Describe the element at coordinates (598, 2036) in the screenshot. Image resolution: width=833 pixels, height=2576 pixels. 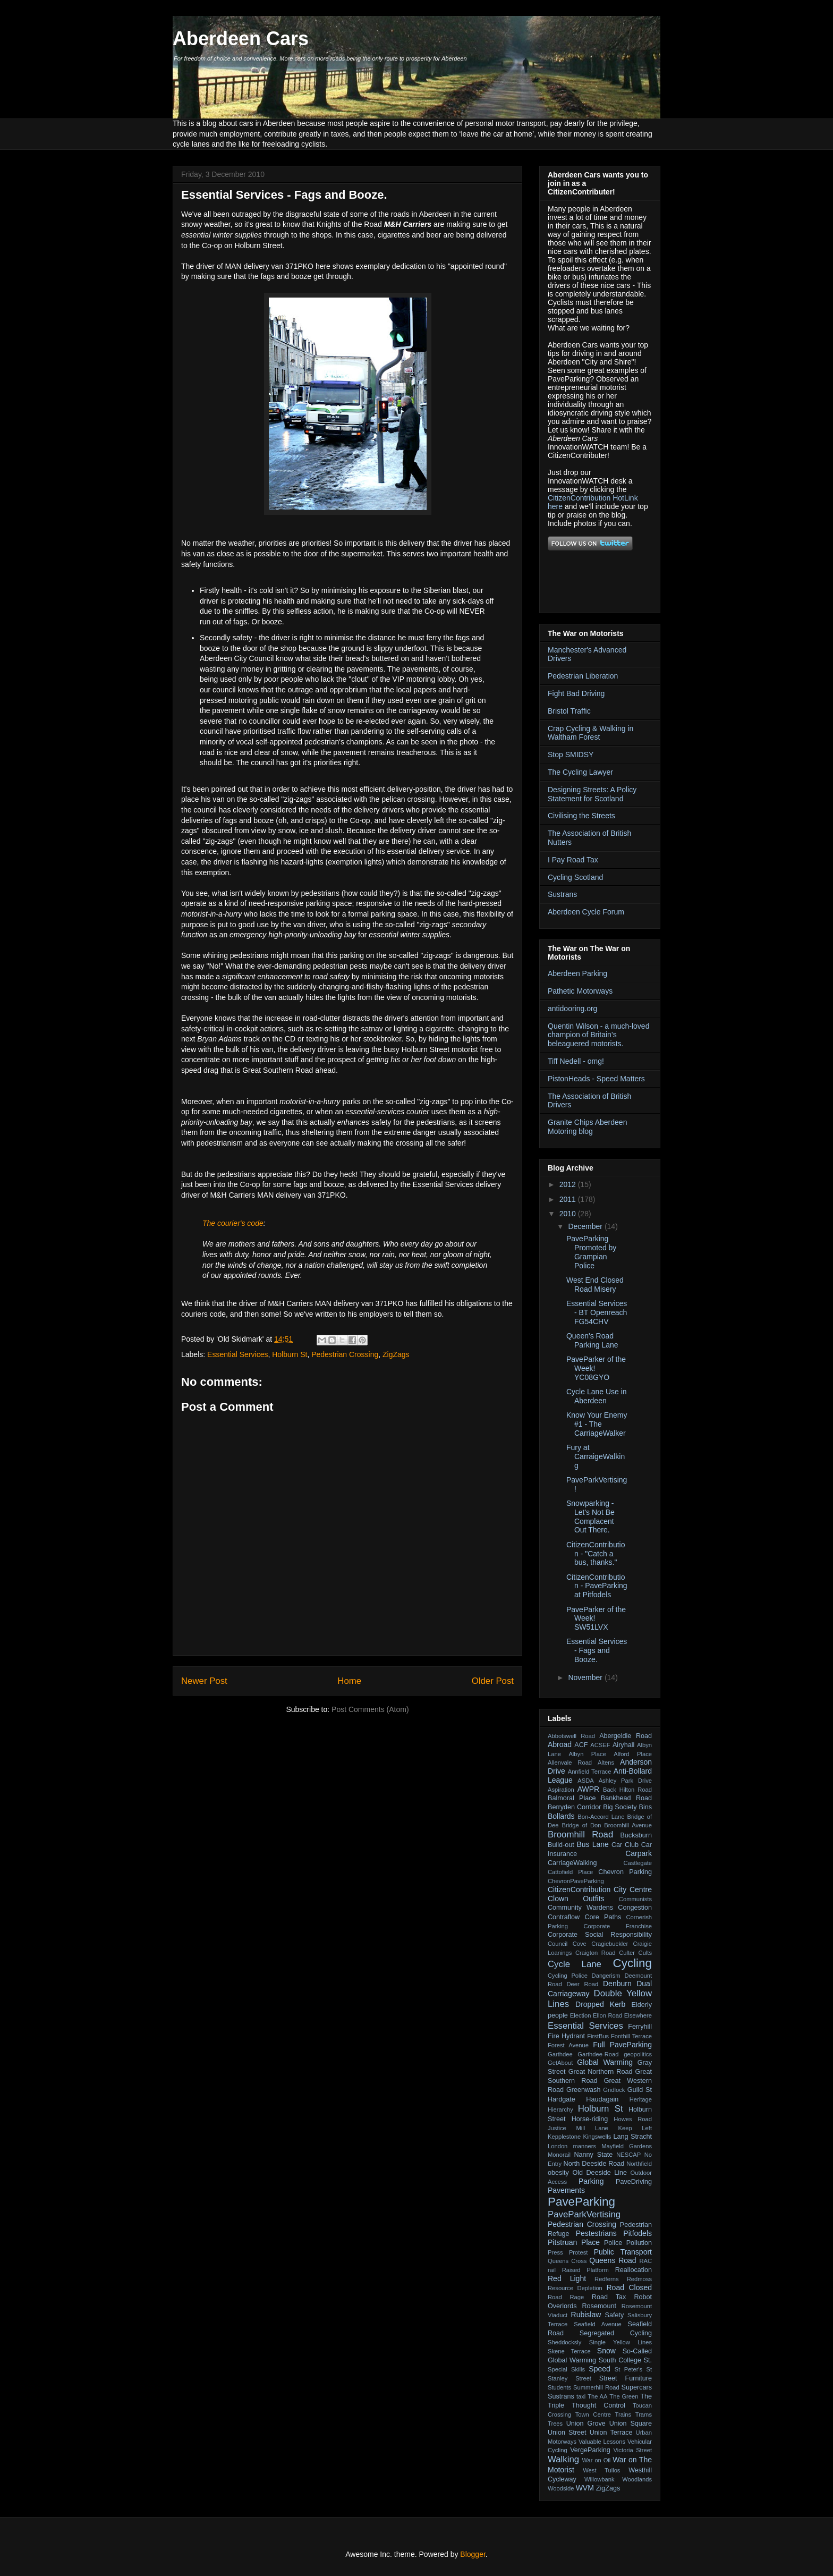
I see `FirstBus` at that location.